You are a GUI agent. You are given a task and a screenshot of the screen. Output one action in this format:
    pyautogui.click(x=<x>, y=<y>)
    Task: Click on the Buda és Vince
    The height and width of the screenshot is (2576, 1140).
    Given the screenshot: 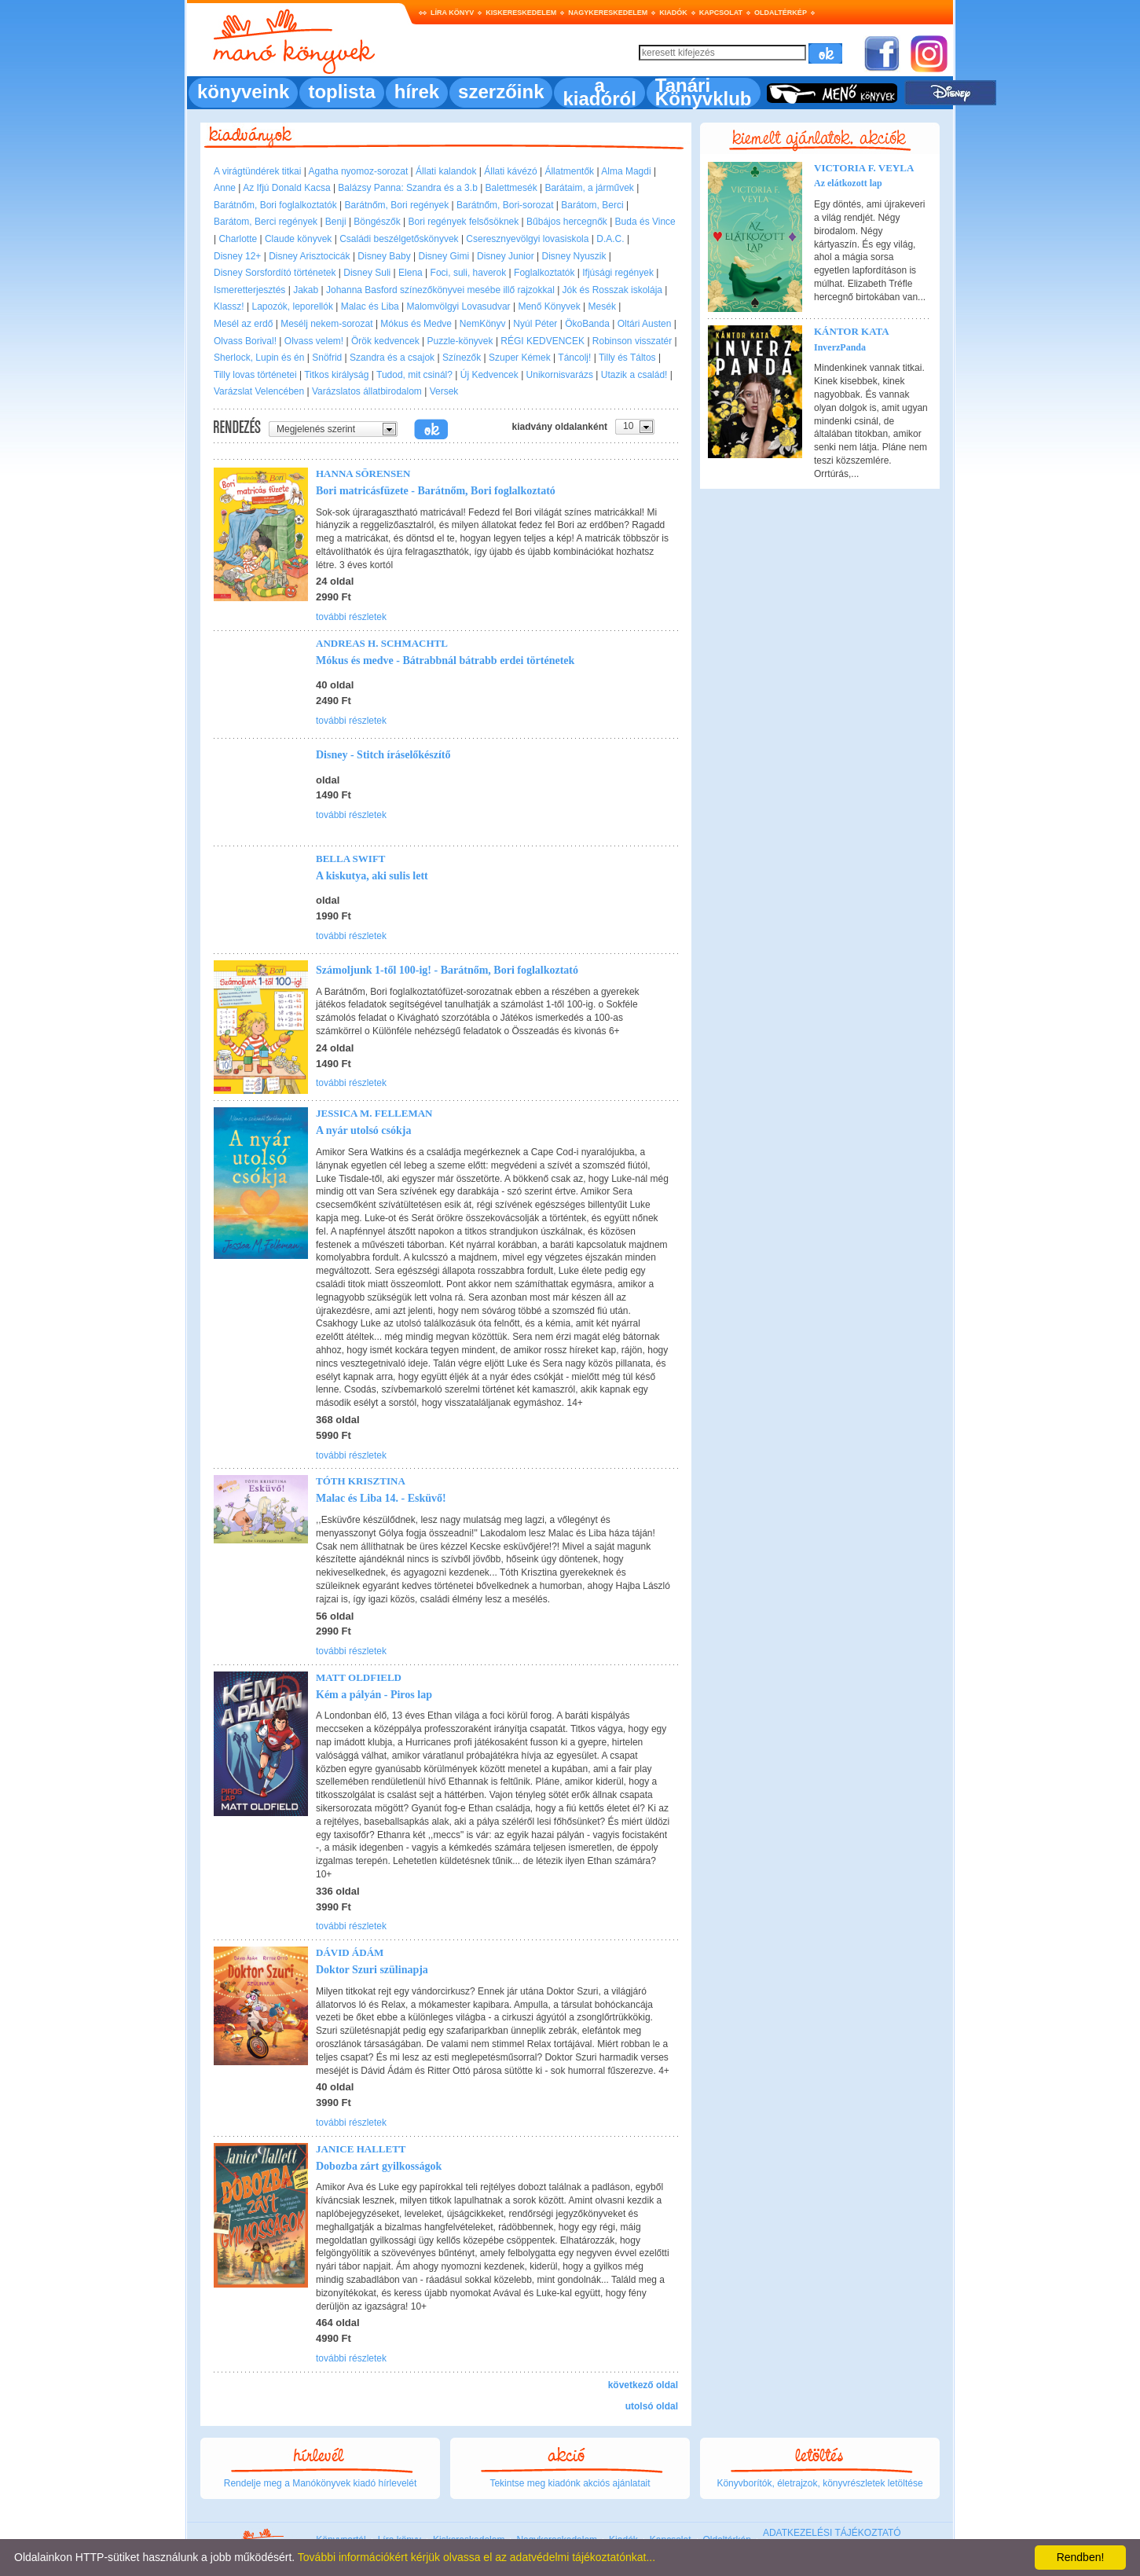 What is the action you would take?
    pyautogui.click(x=645, y=221)
    